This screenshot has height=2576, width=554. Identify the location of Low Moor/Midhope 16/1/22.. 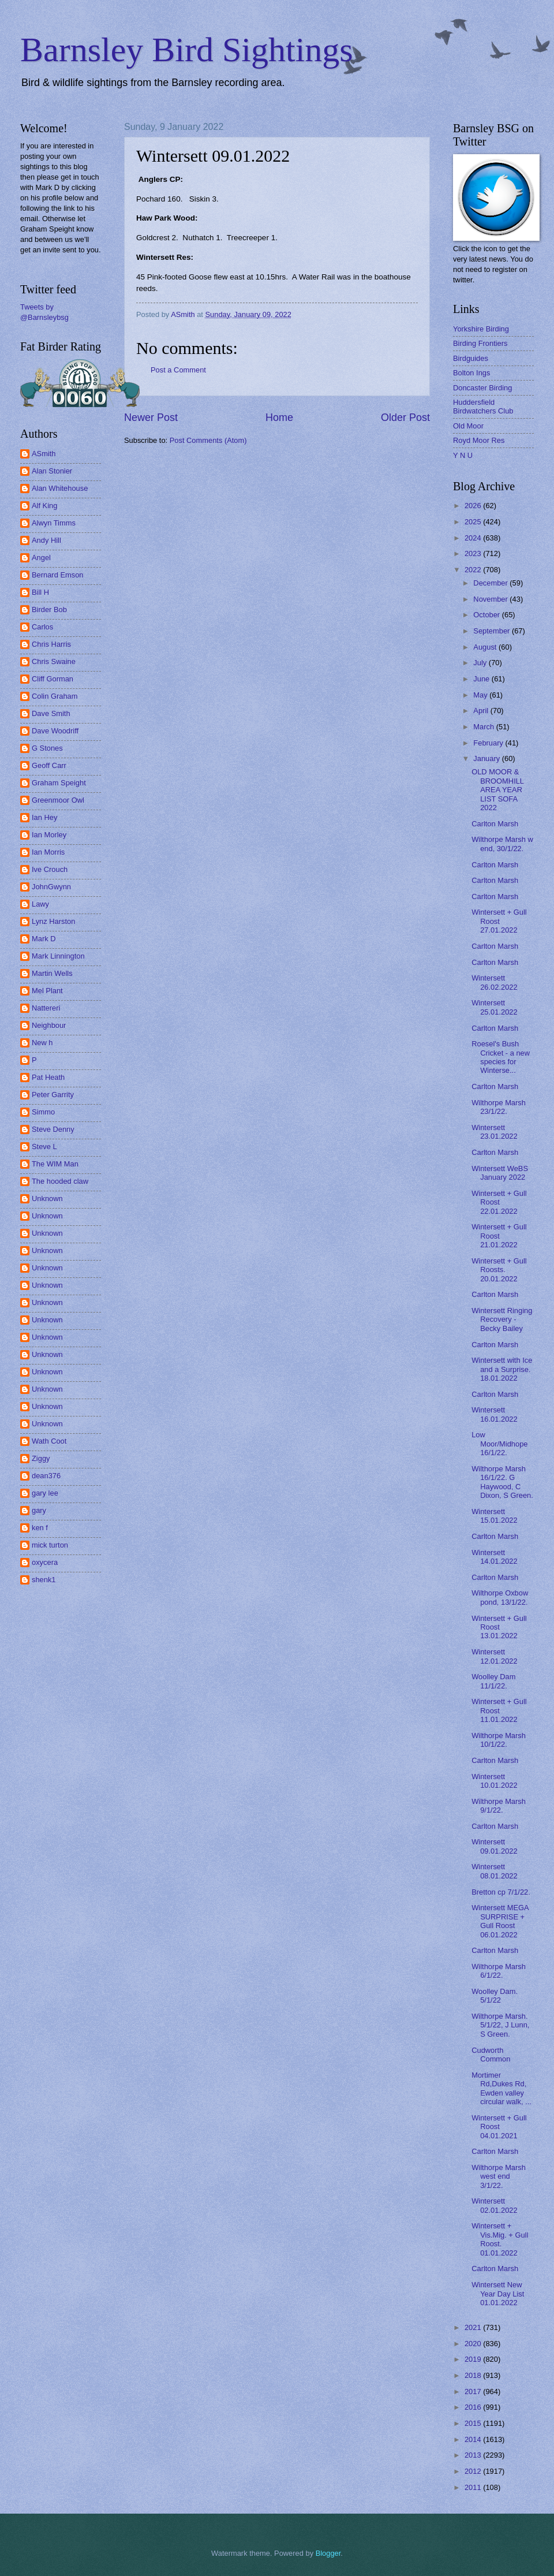
(499, 1443).